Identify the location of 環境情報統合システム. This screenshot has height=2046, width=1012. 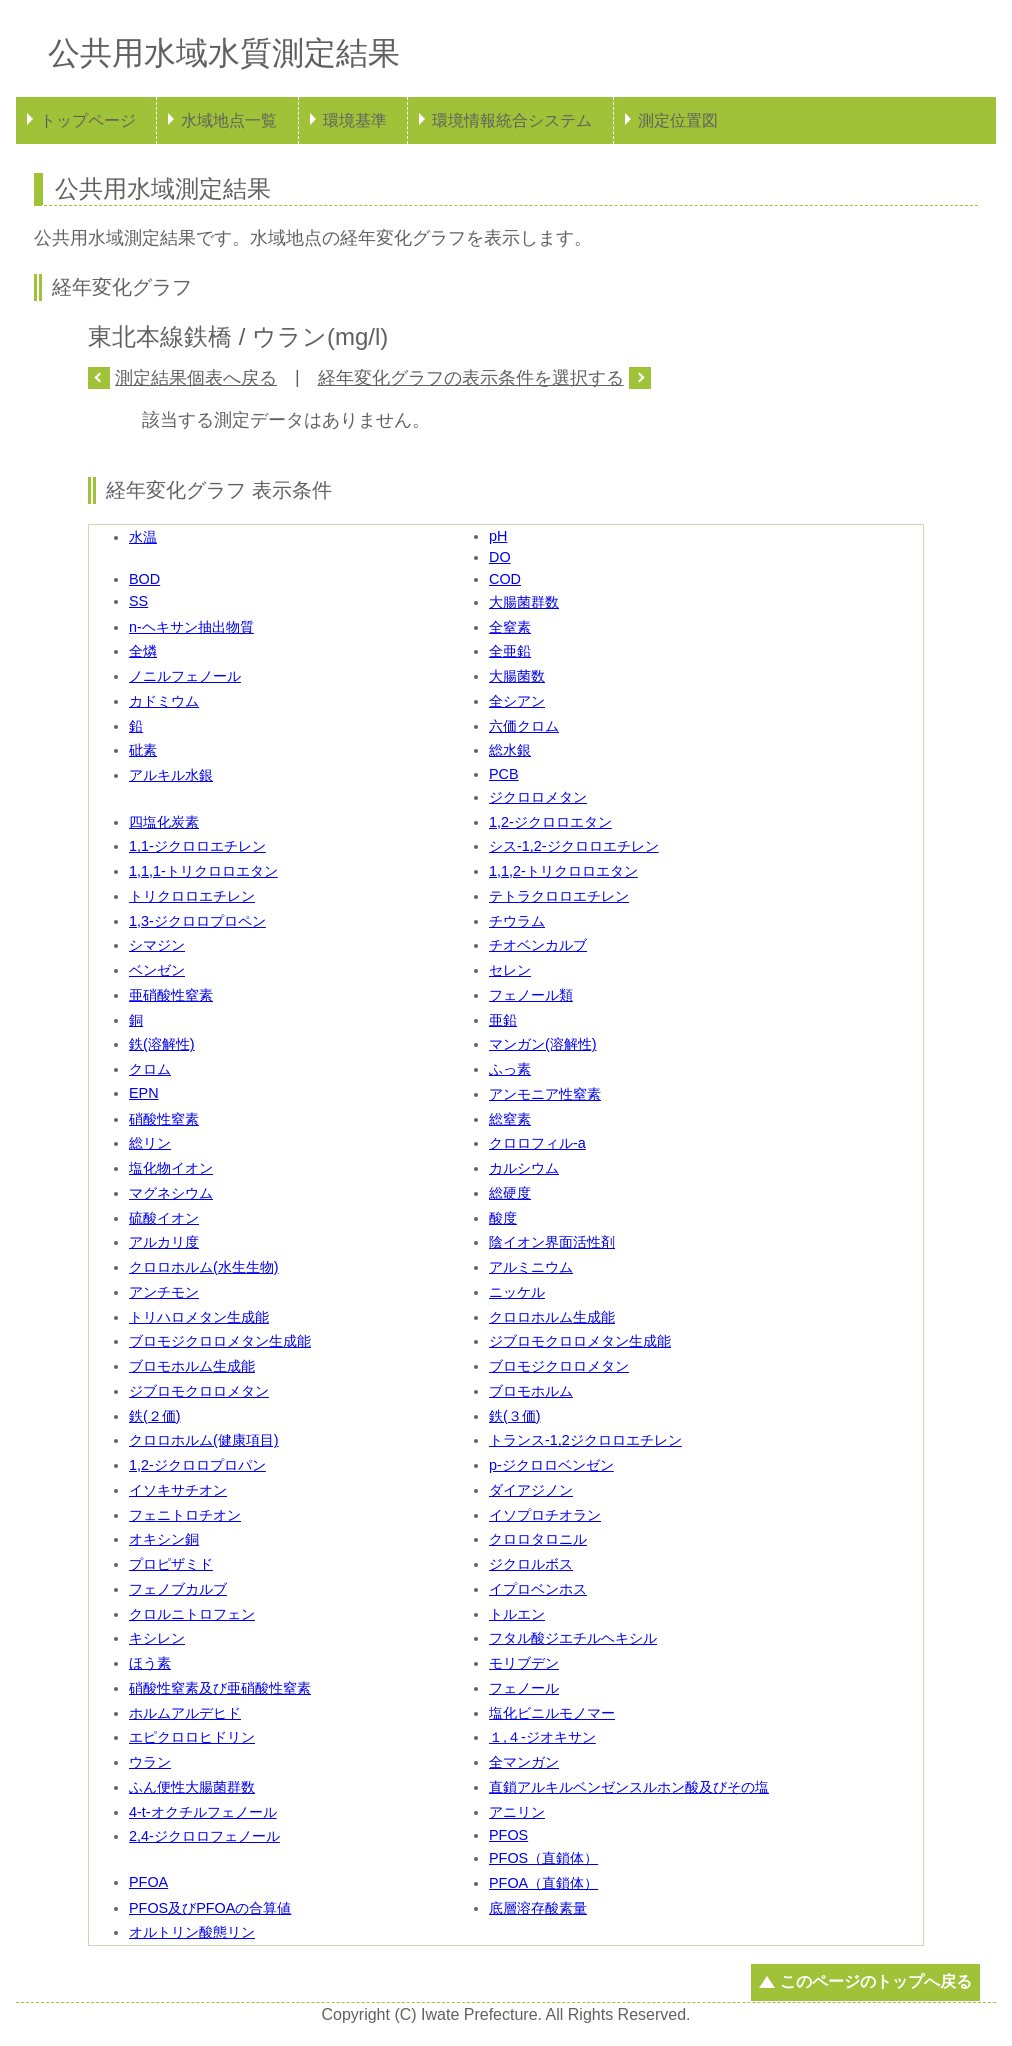
(512, 120).